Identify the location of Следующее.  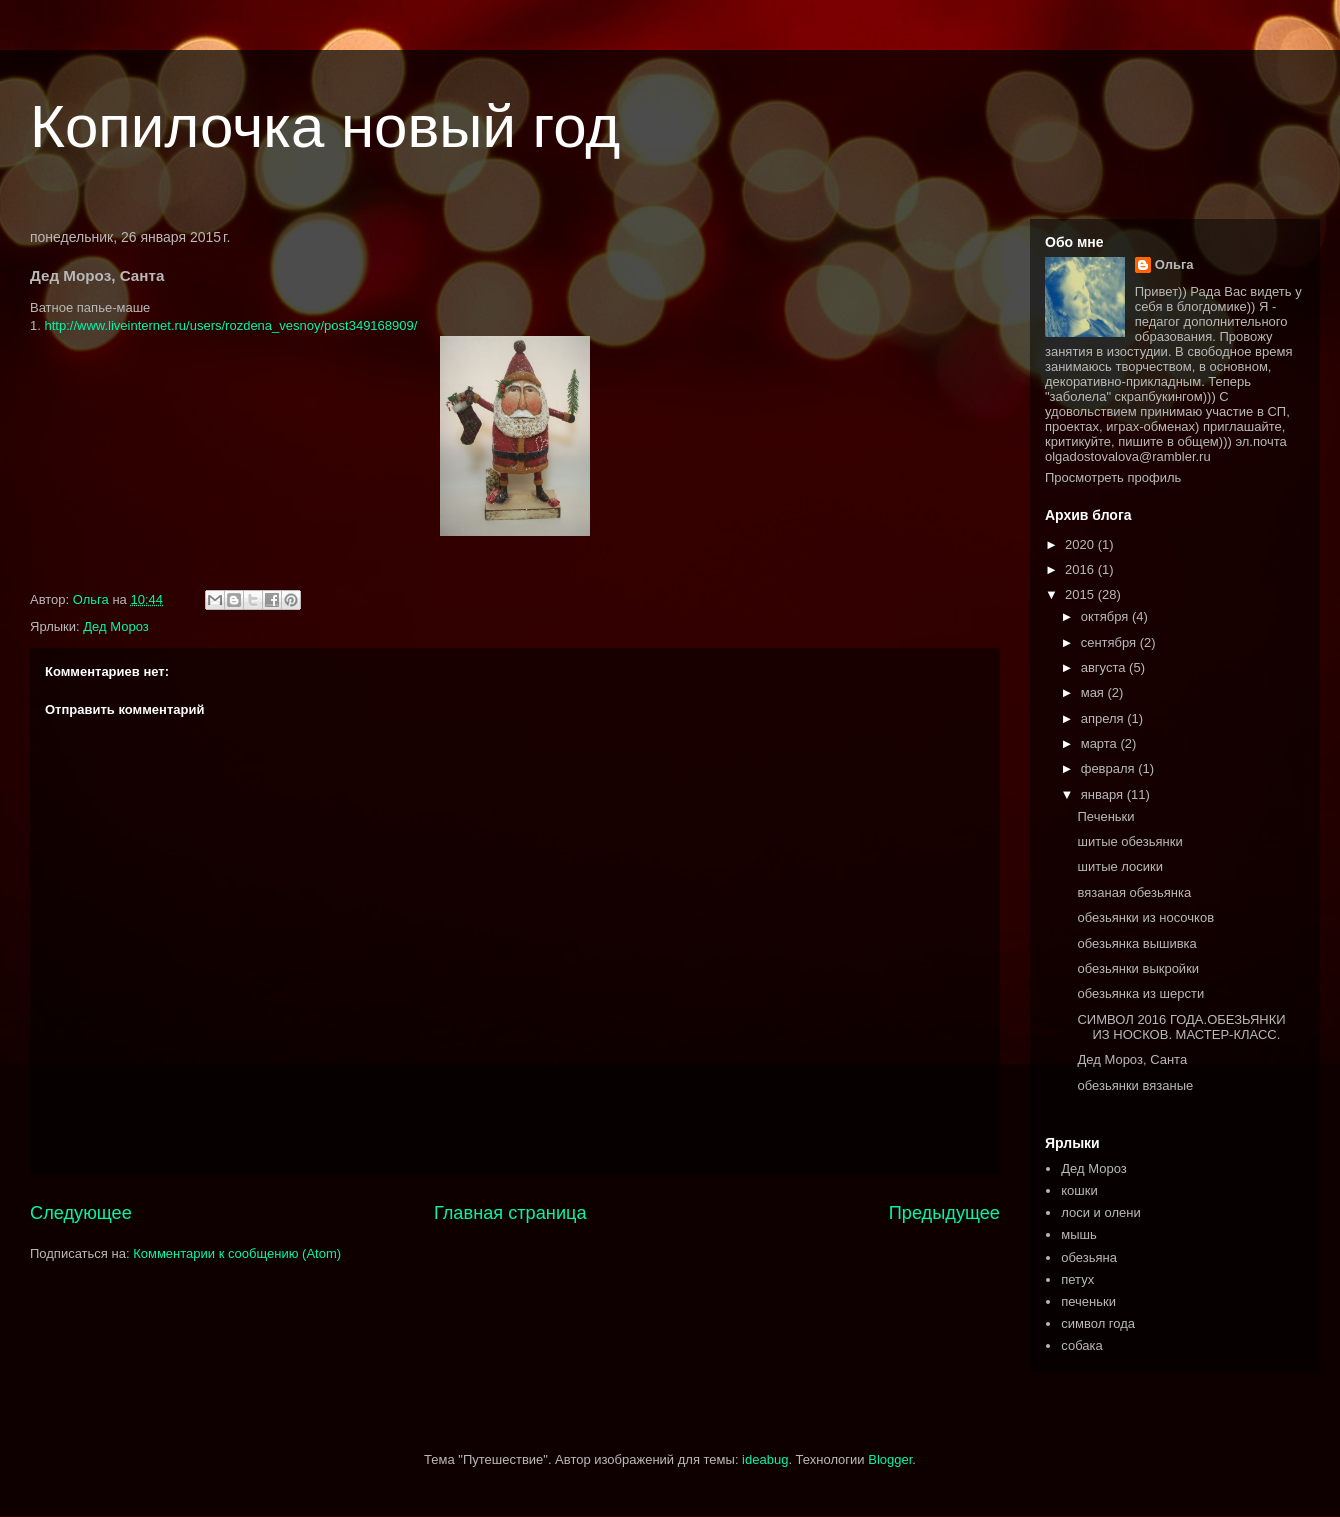
(81, 1213).